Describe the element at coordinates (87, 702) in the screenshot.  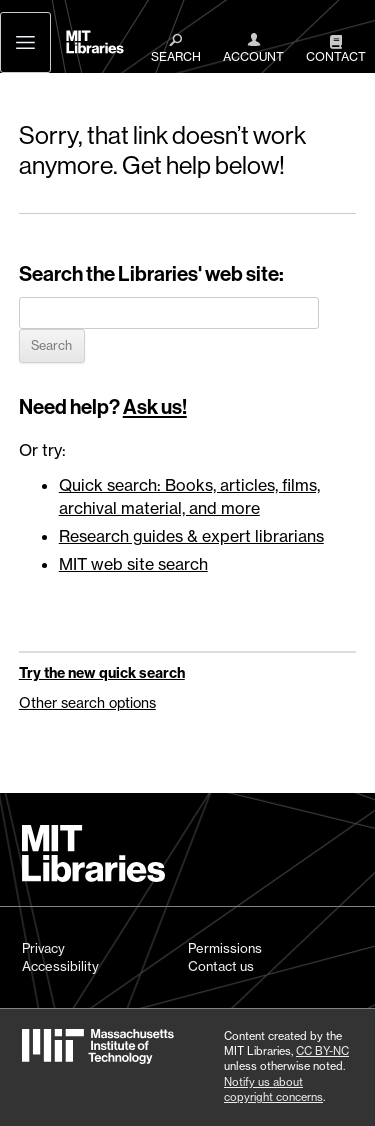
I see `Other search options` at that location.